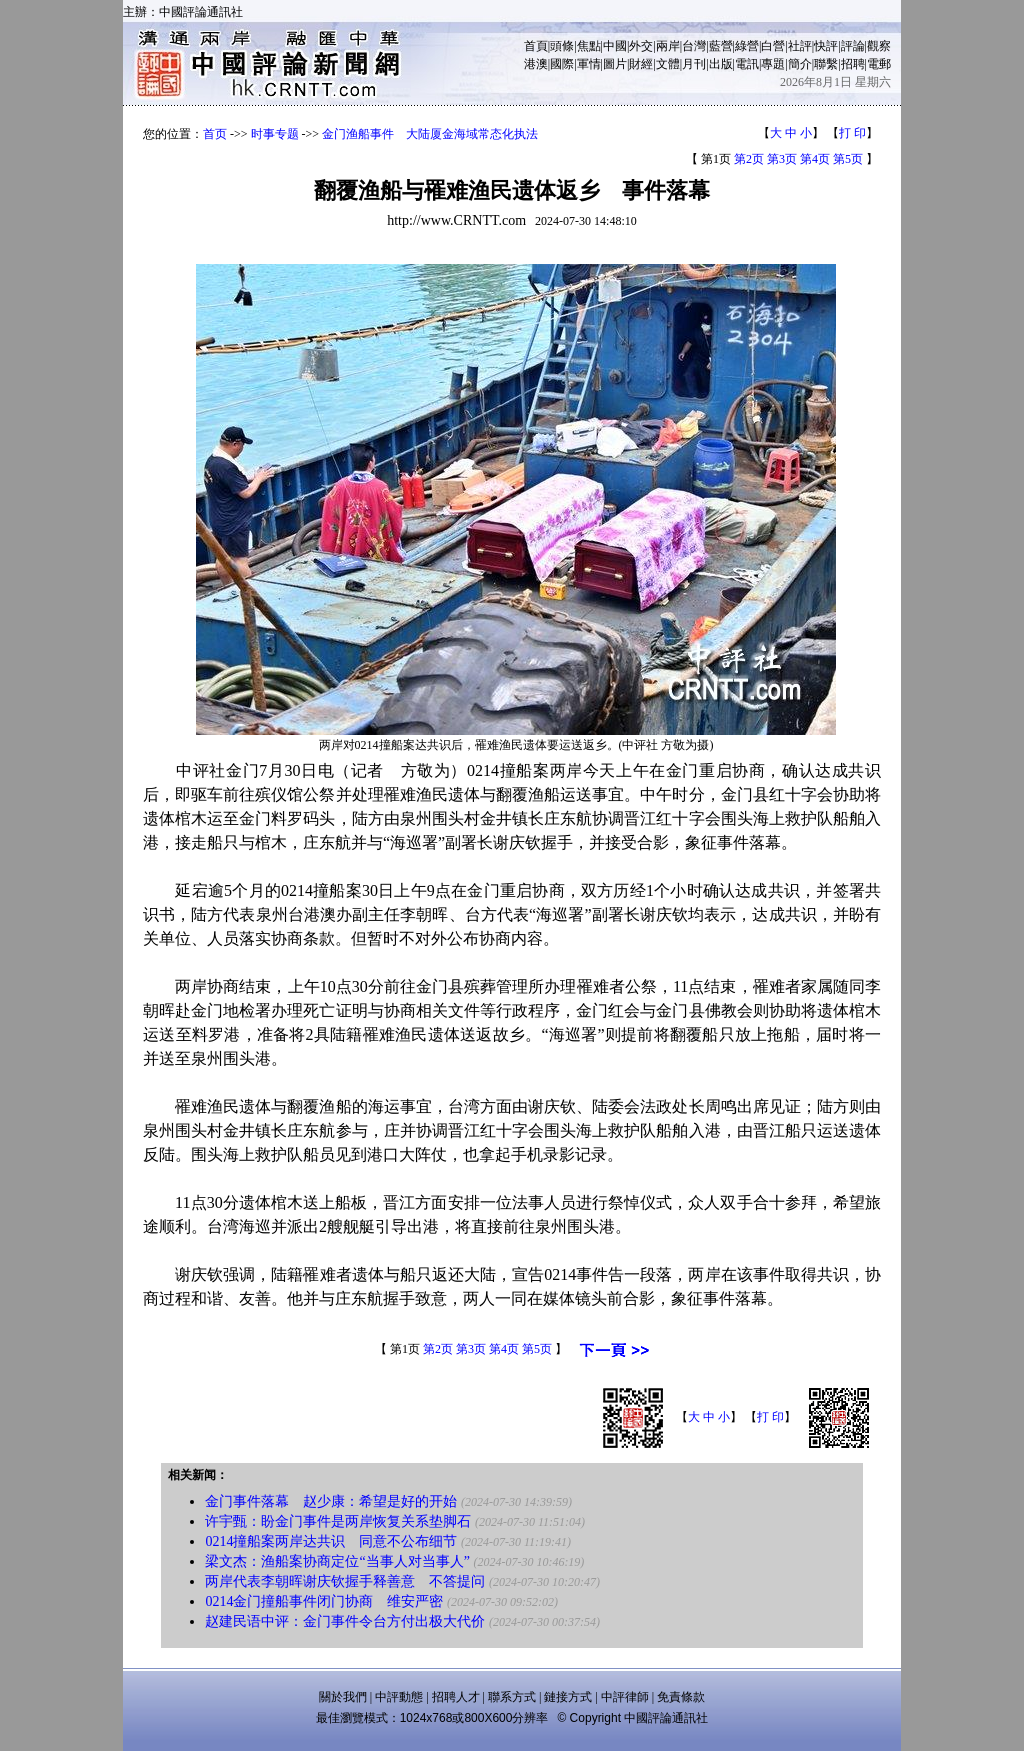 This screenshot has height=1751, width=1024. What do you see at coordinates (338, 1521) in the screenshot?
I see `许宇甄：盼金门事件是两岸恢复关系垫脚石` at bounding box center [338, 1521].